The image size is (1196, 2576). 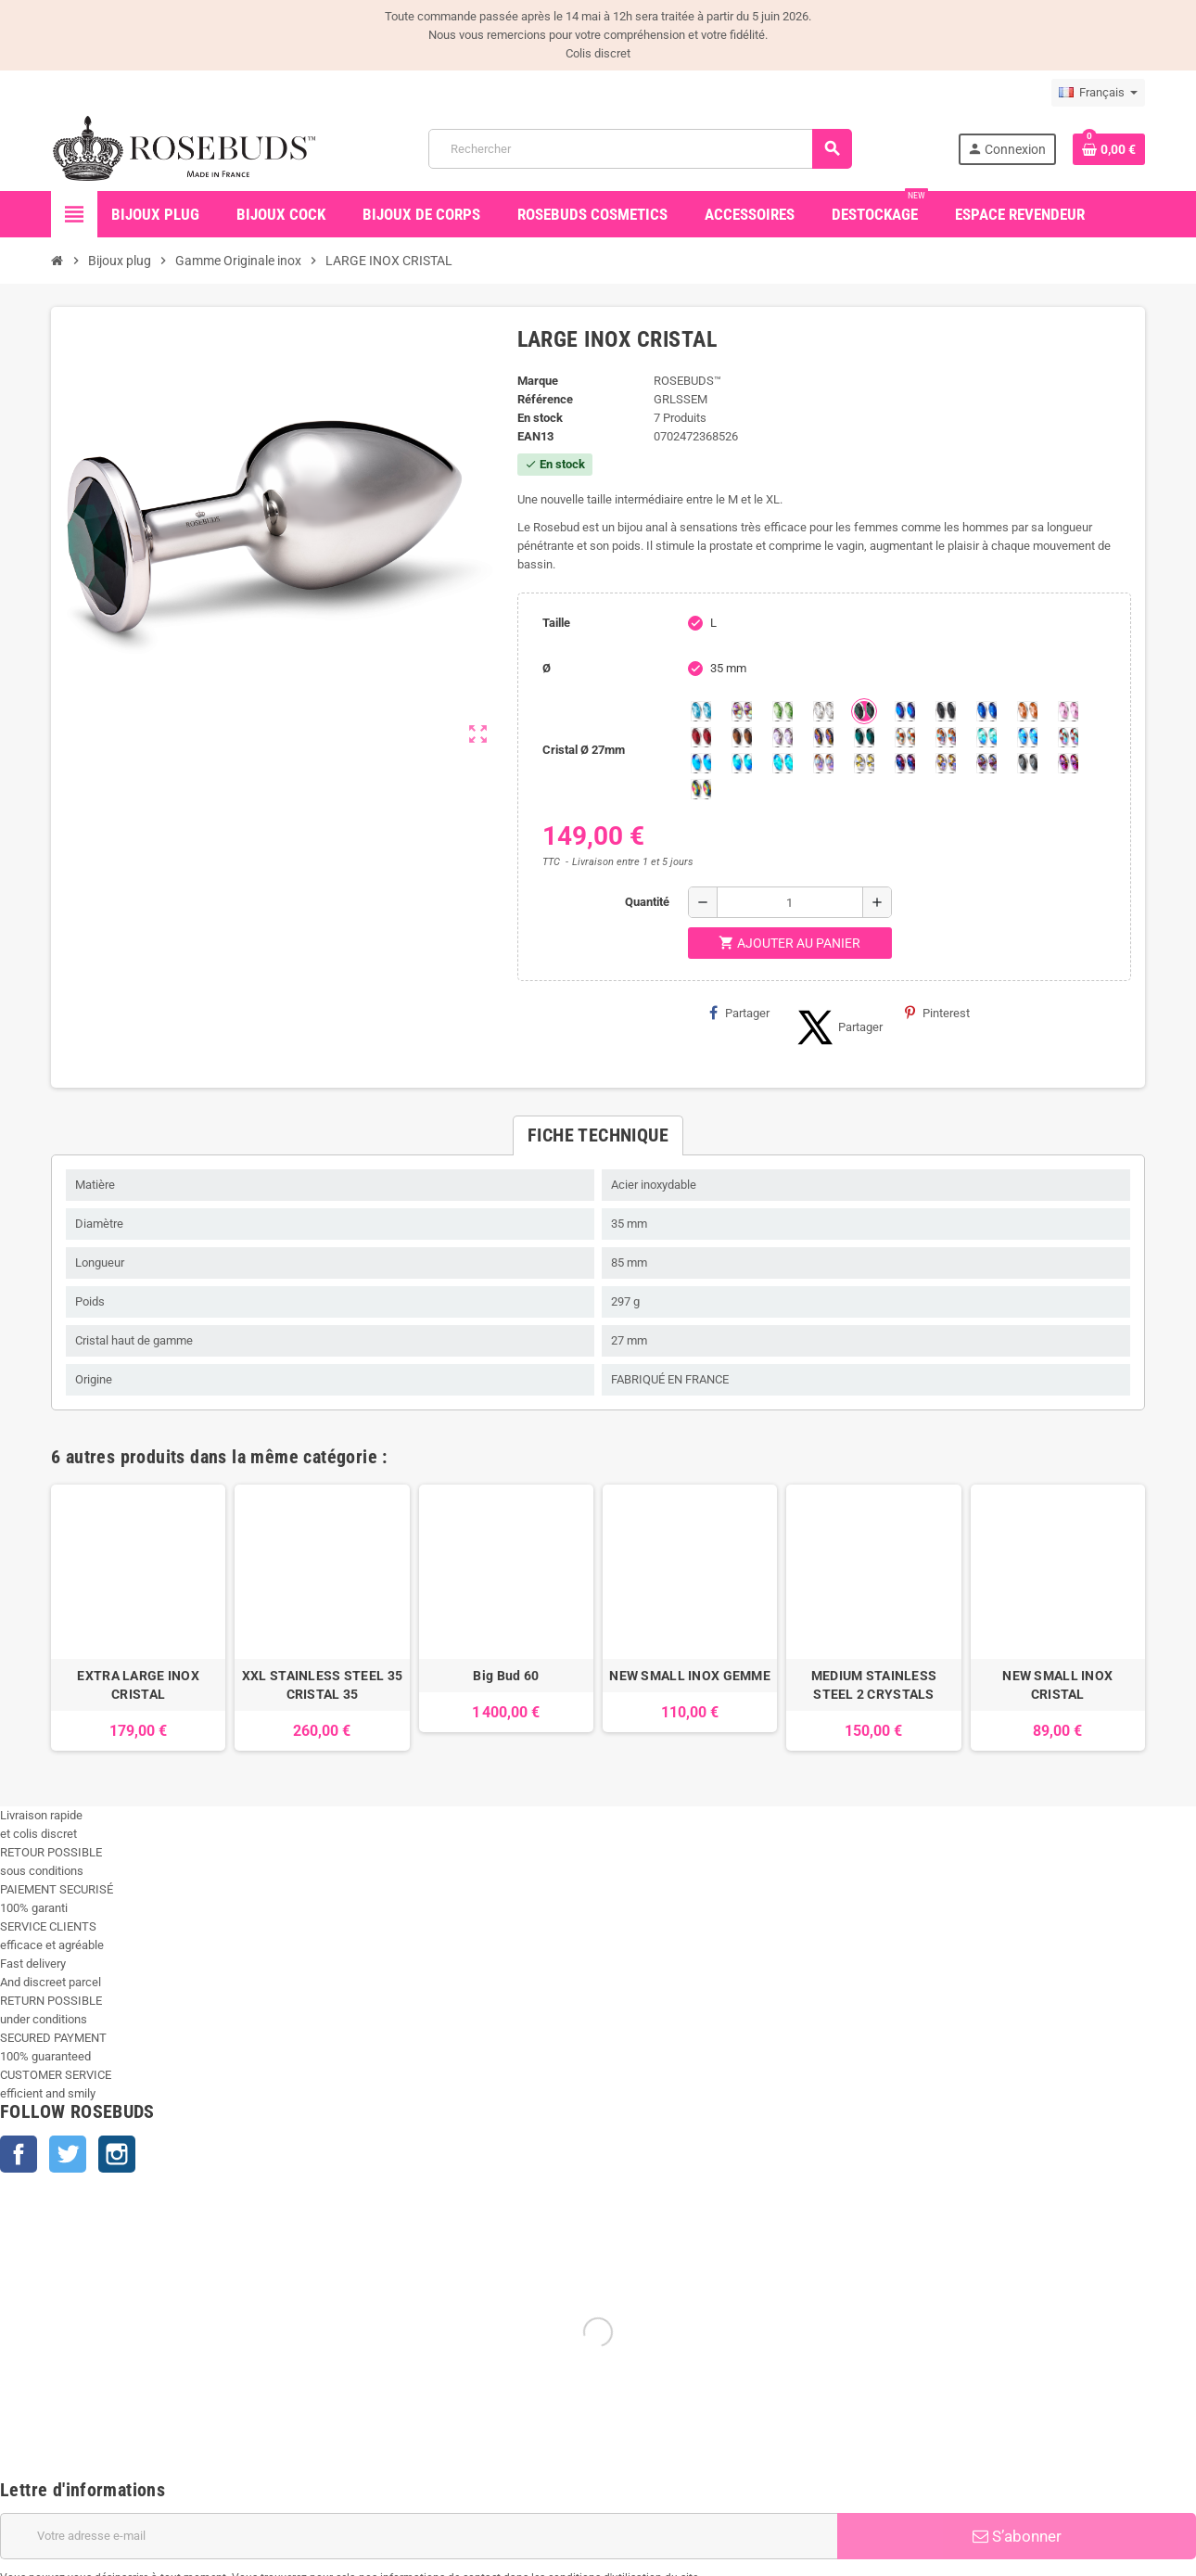 What do you see at coordinates (782, 711) in the screenshot?
I see `[Chrysolite]` at bounding box center [782, 711].